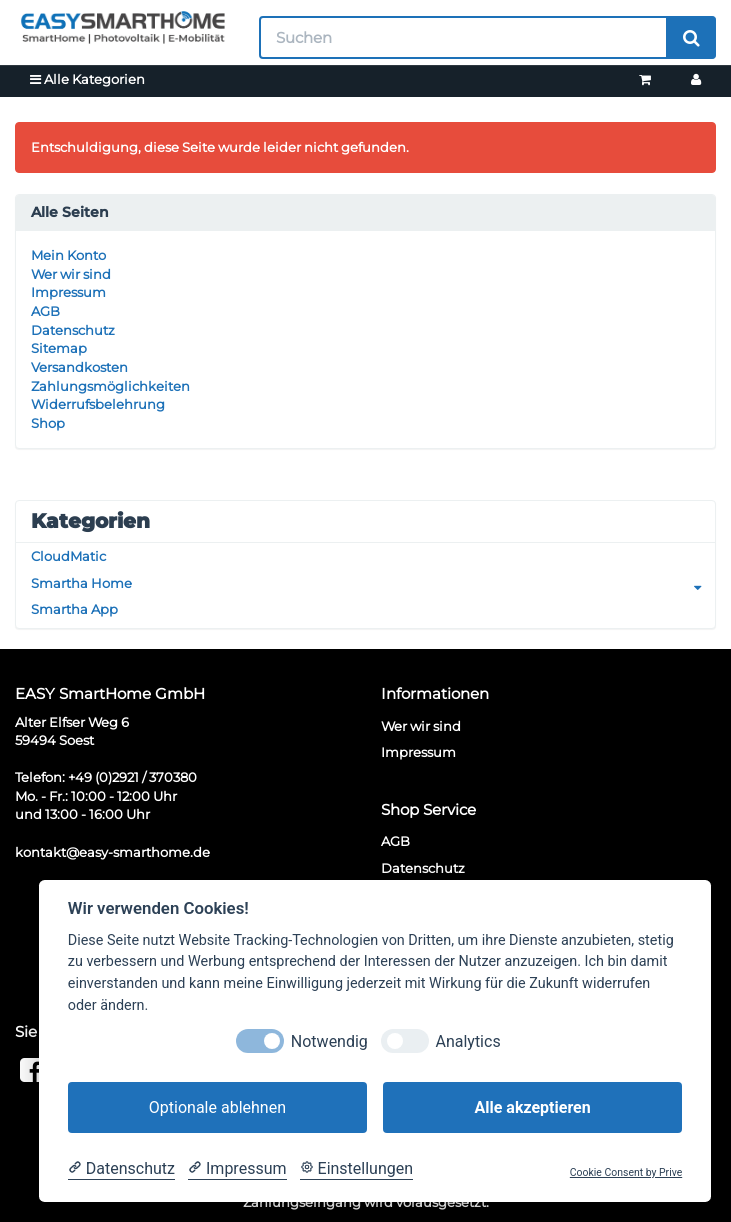 The height and width of the screenshot is (1222, 731). What do you see at coordinates (467, 1041) in the screenshot?
I see `Analytics` at bounding box center [467, 1041].